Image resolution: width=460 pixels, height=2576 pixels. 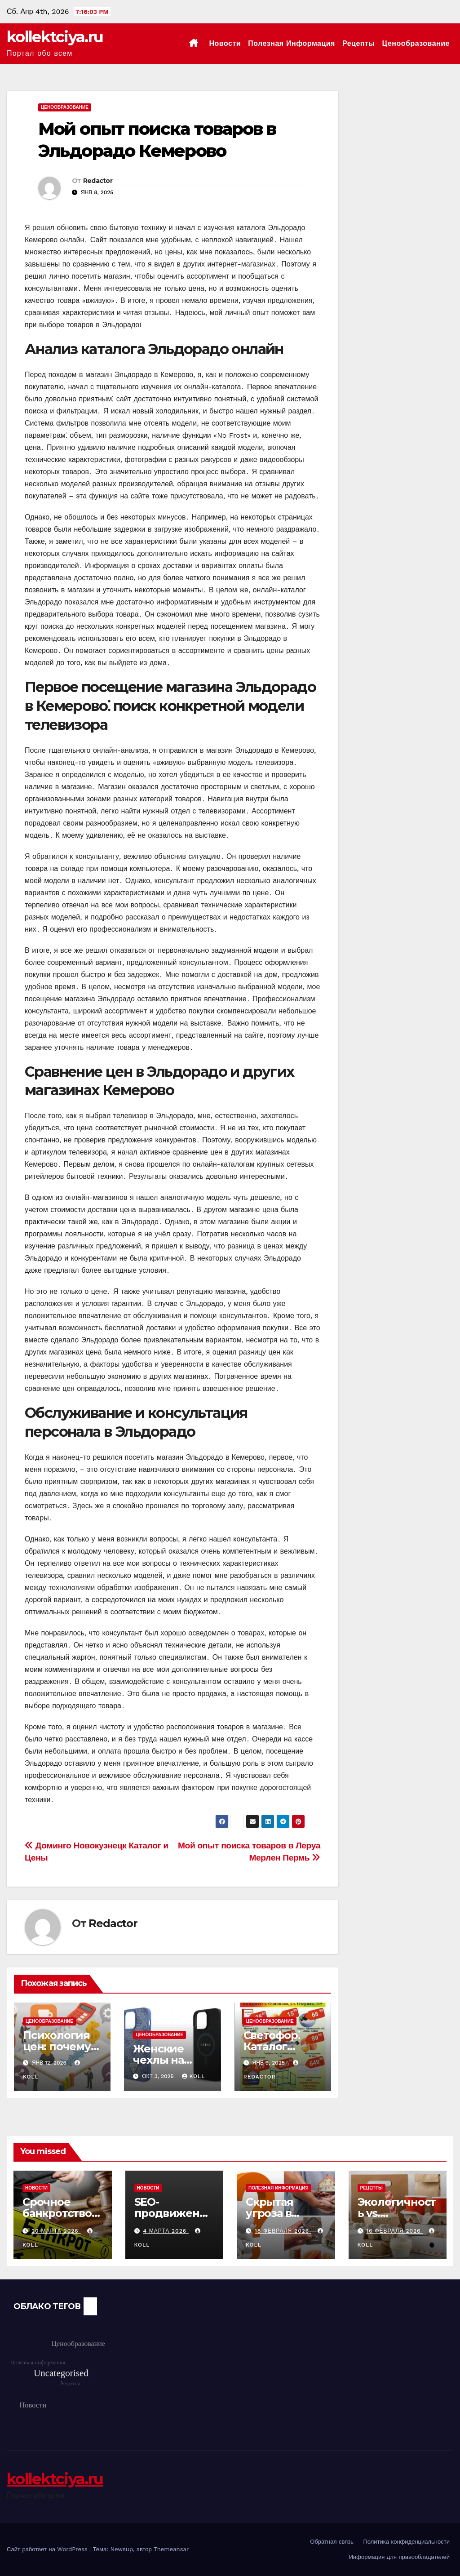 What do you see at coordinates (56, 2231) in the screenshot?
I see `20 марта 2026` at bounding box center [56, 2231].